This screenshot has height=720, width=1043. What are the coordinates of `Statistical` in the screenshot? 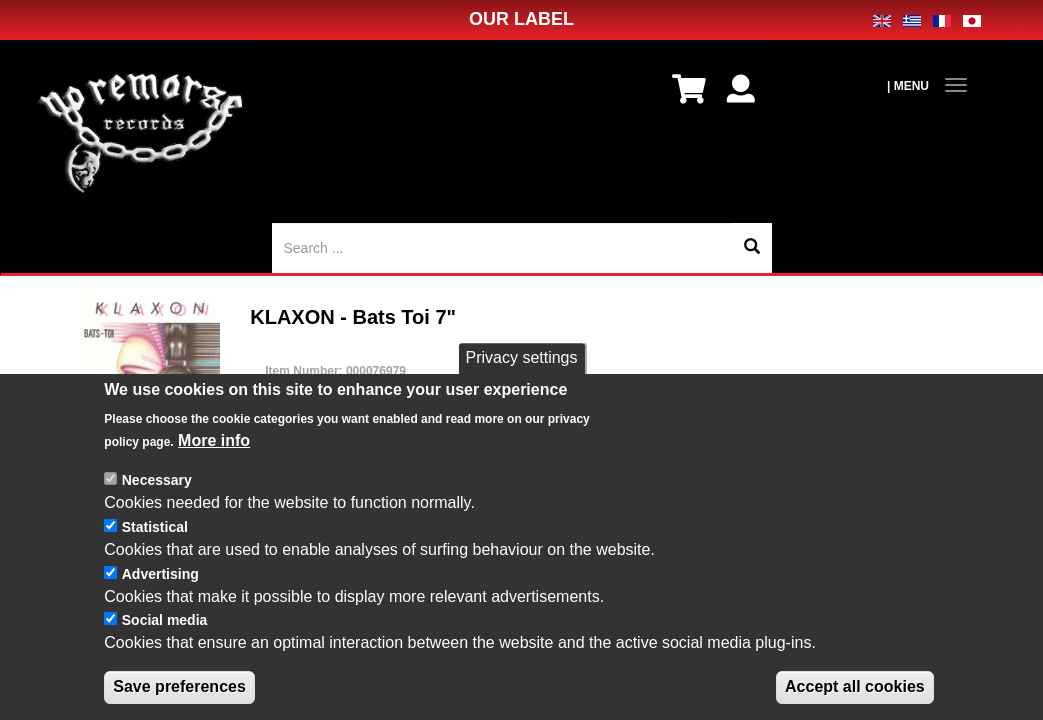 It's located at (155, 528).